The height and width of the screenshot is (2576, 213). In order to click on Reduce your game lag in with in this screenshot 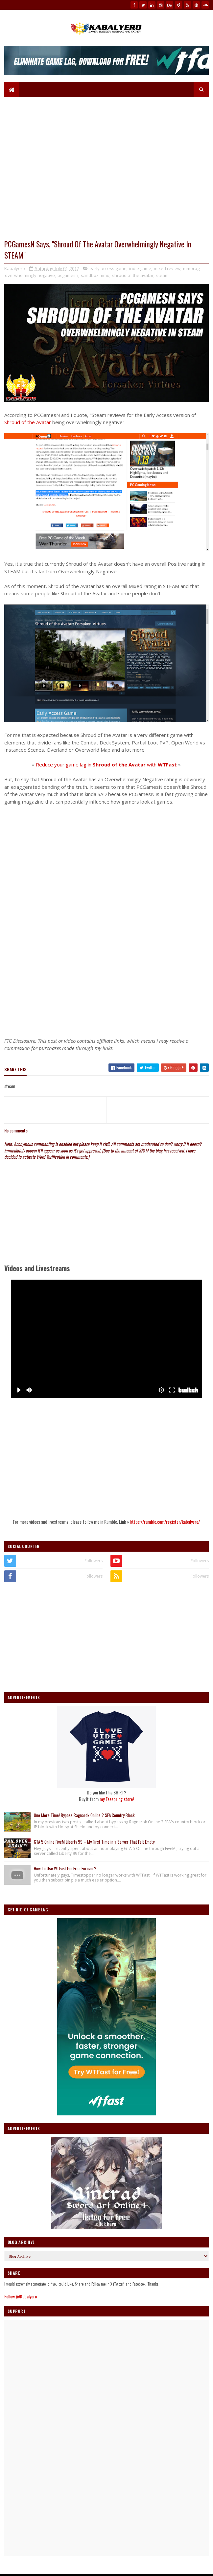, I will do `click(106, 764)`.